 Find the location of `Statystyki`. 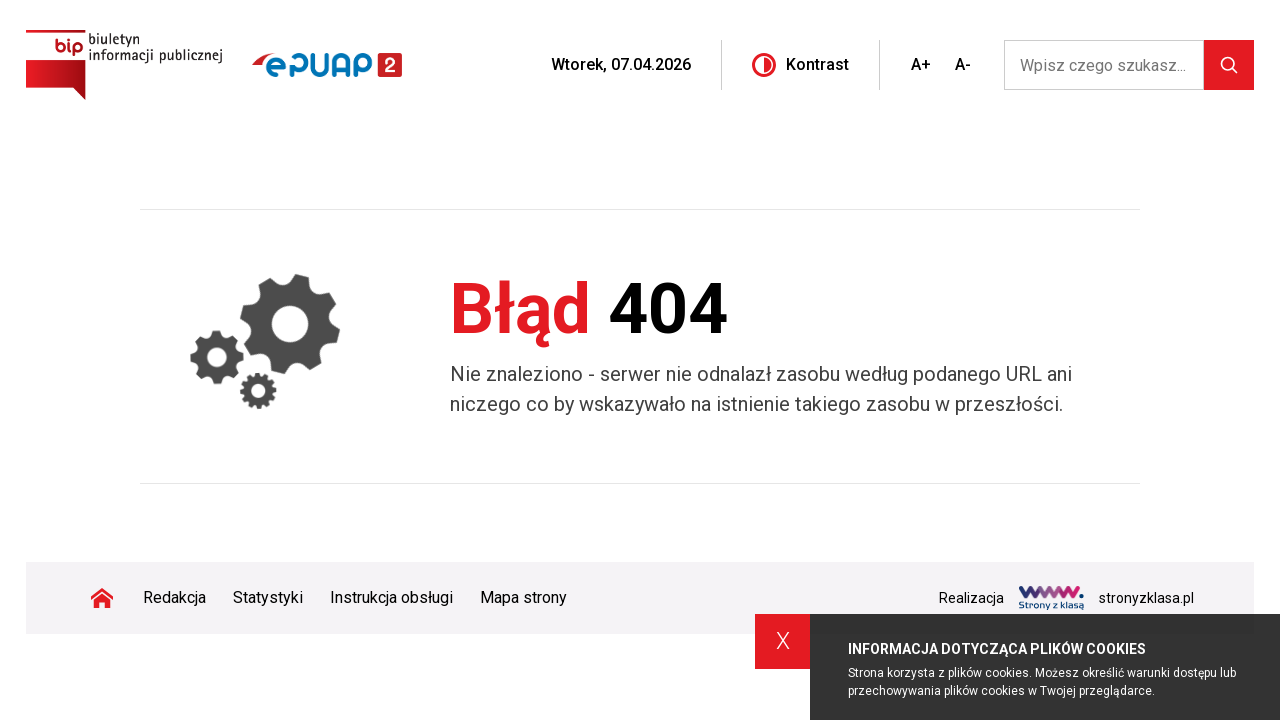

Statystyki is located at coordinates (268, 597).